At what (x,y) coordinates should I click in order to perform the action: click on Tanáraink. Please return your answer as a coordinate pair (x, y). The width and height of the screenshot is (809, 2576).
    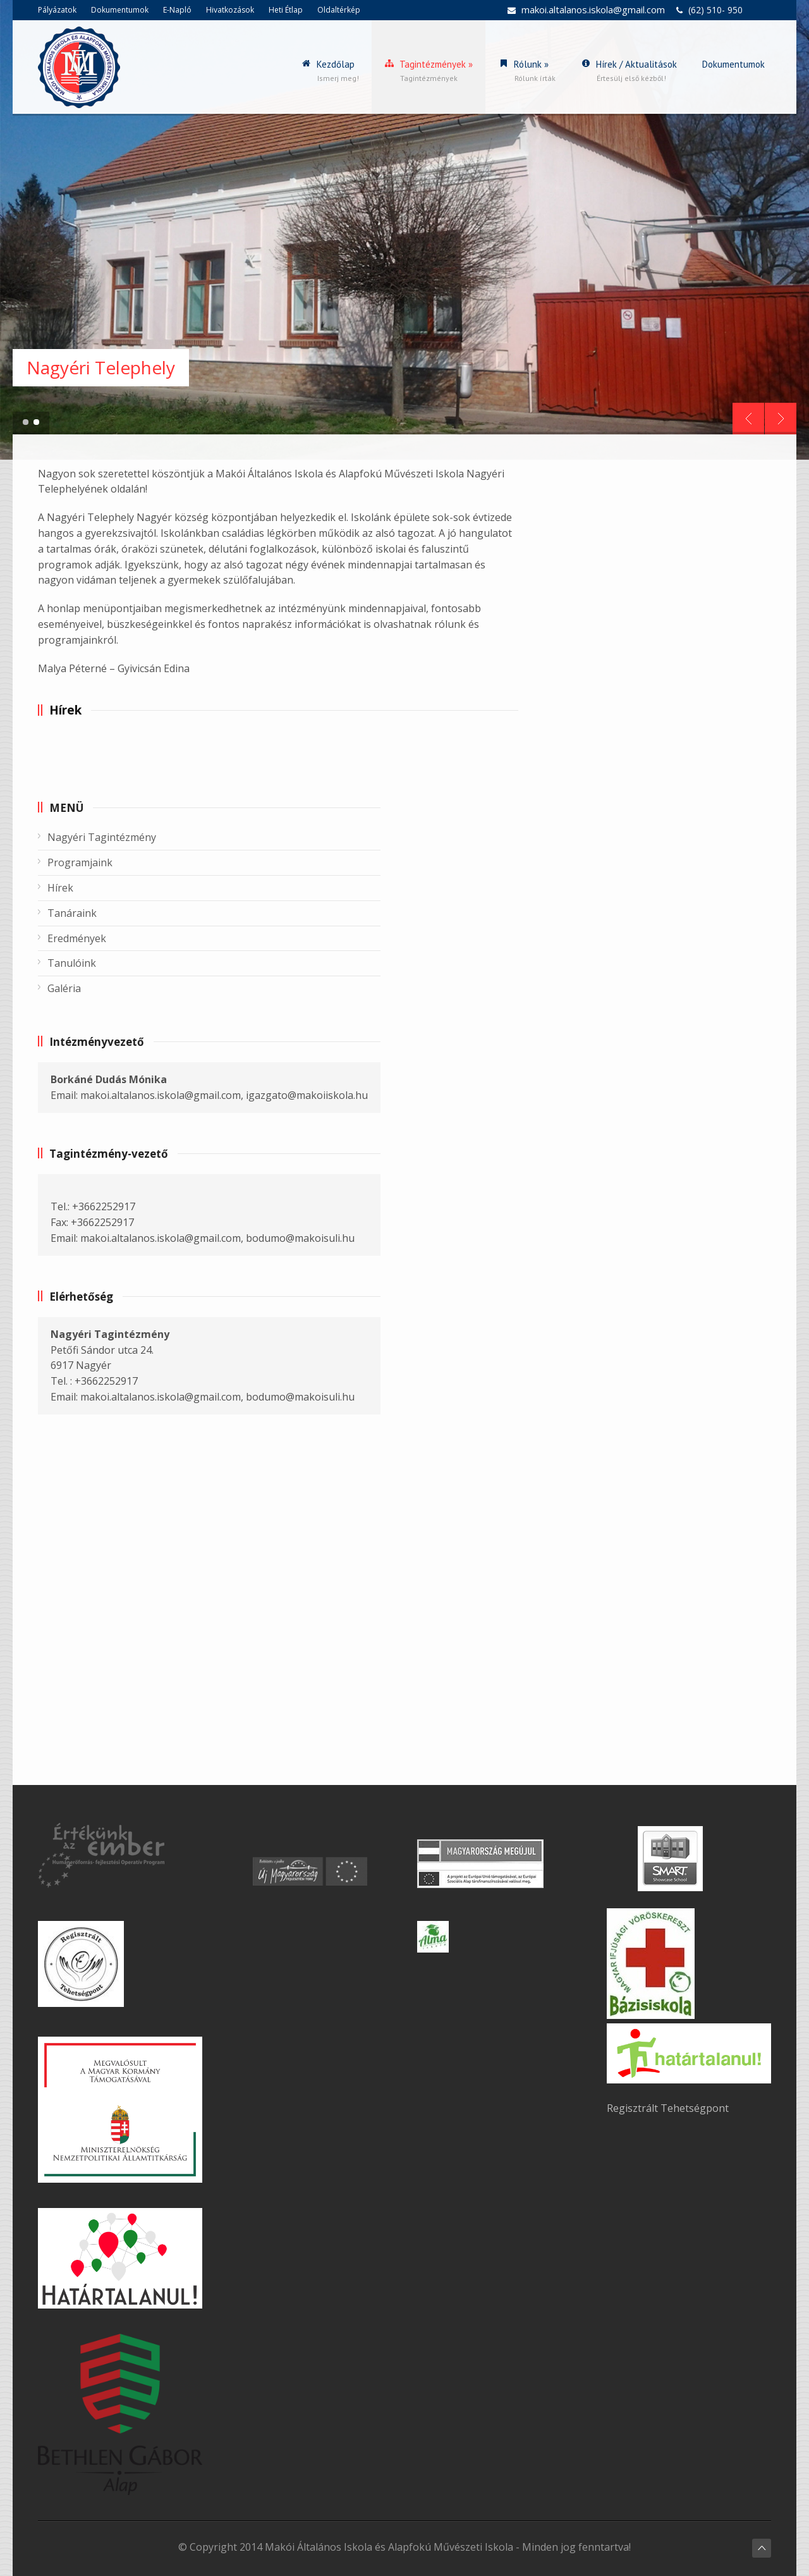
    Looking at the image, I should click on (72, 913).